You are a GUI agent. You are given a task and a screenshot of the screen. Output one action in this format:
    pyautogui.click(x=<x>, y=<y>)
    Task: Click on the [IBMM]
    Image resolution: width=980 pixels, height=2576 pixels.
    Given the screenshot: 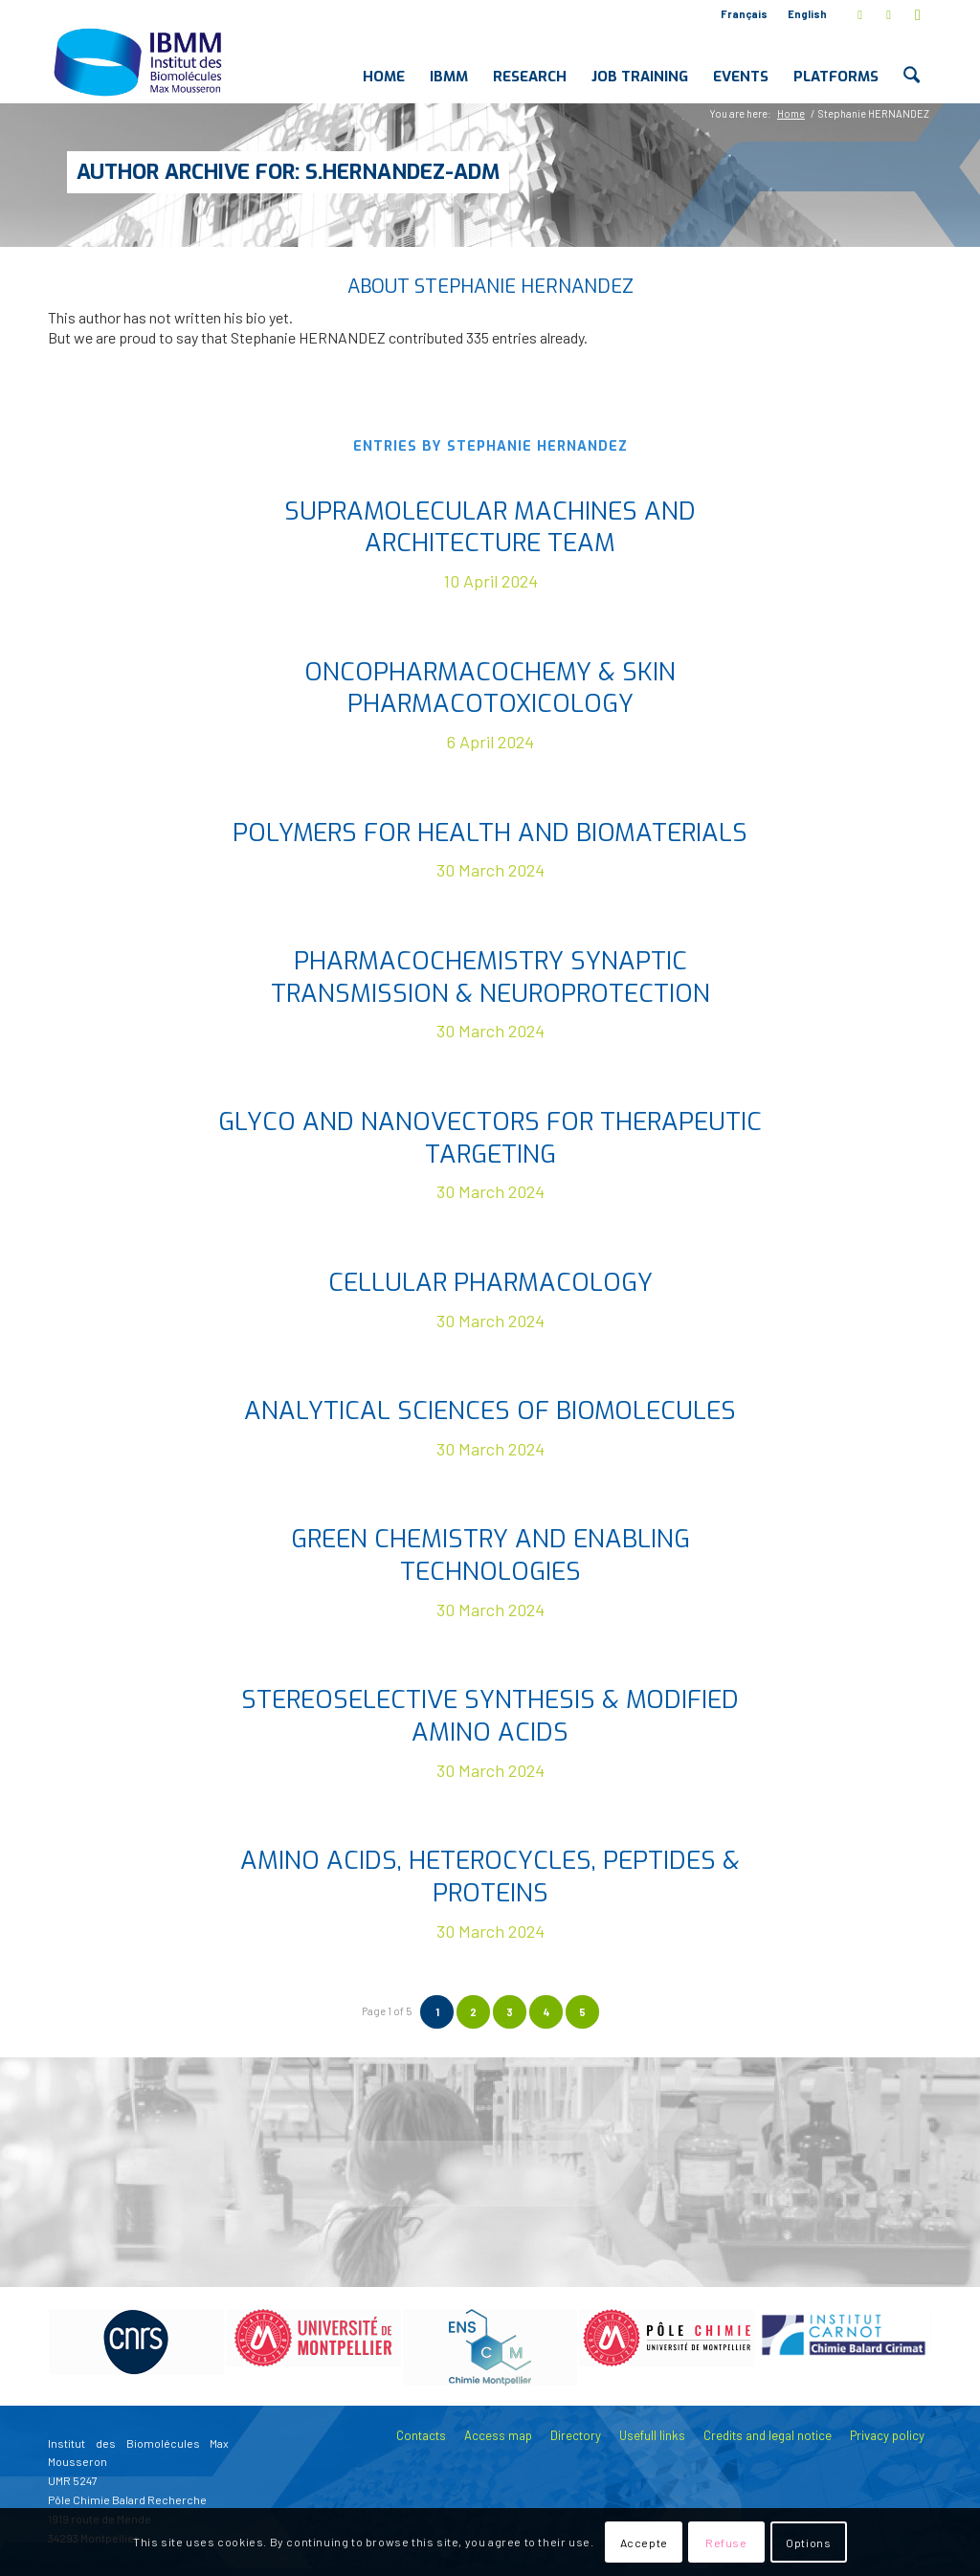 What is the action you would take?
    pyautogui.click(x=140, y=61)
    